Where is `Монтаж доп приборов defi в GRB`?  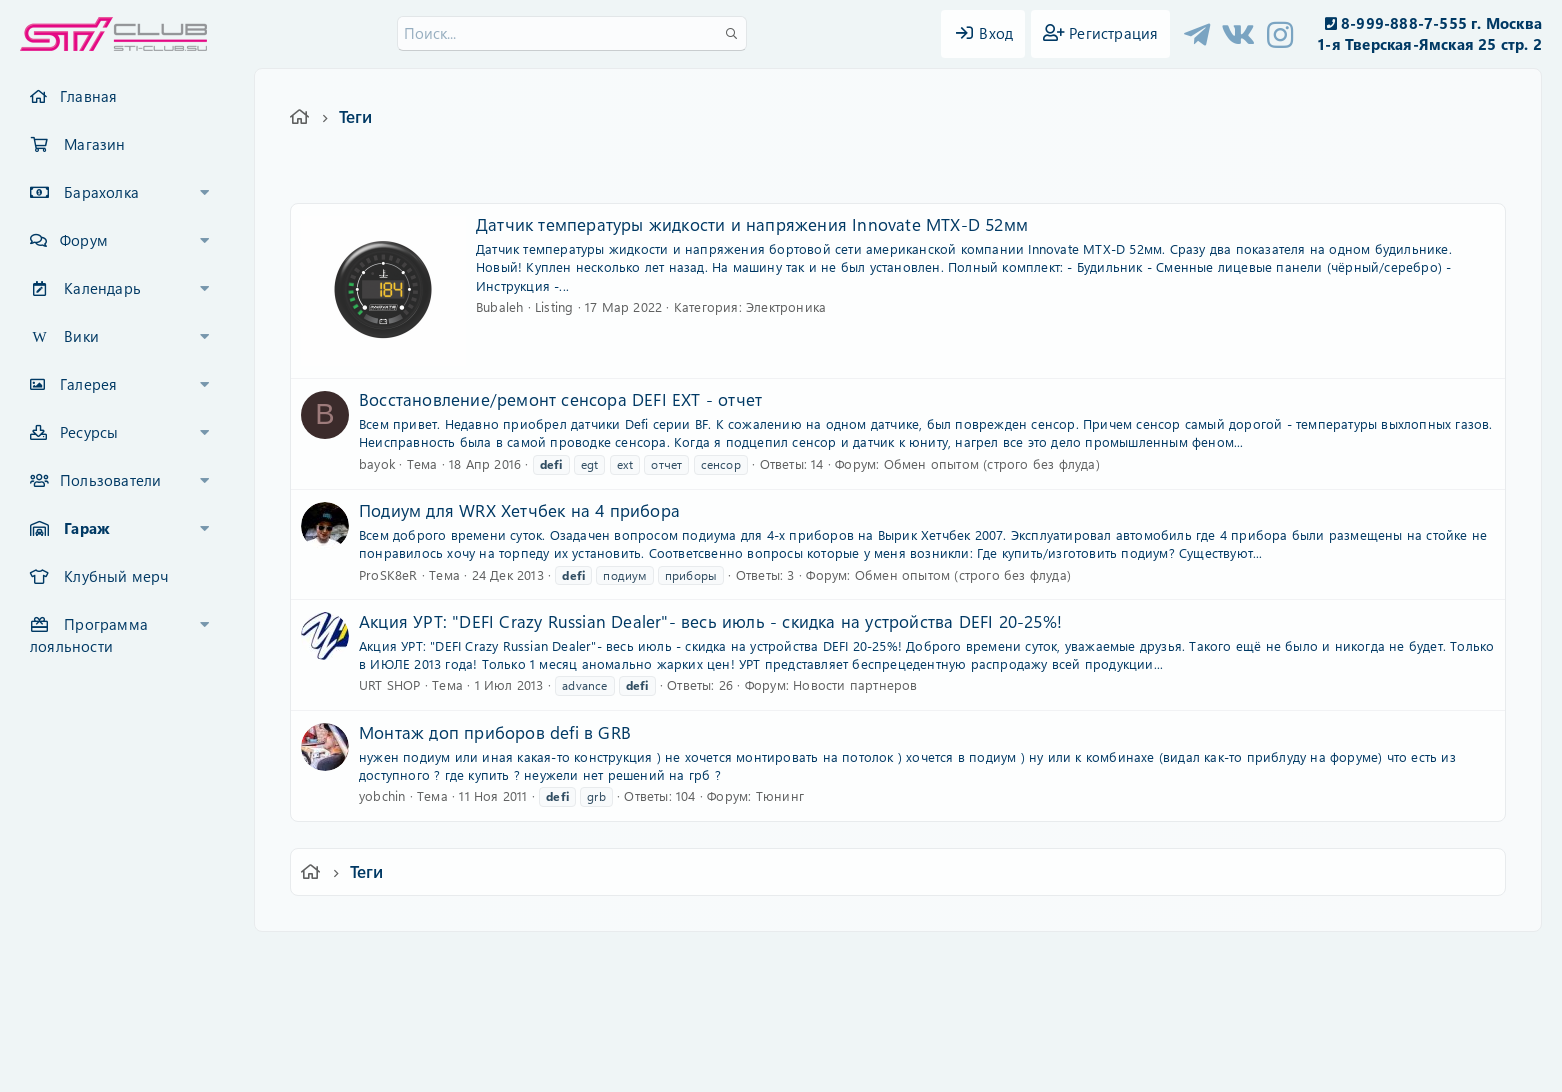 Монтаж доп приборов defi в GRB is located at coordinates (495, 732).